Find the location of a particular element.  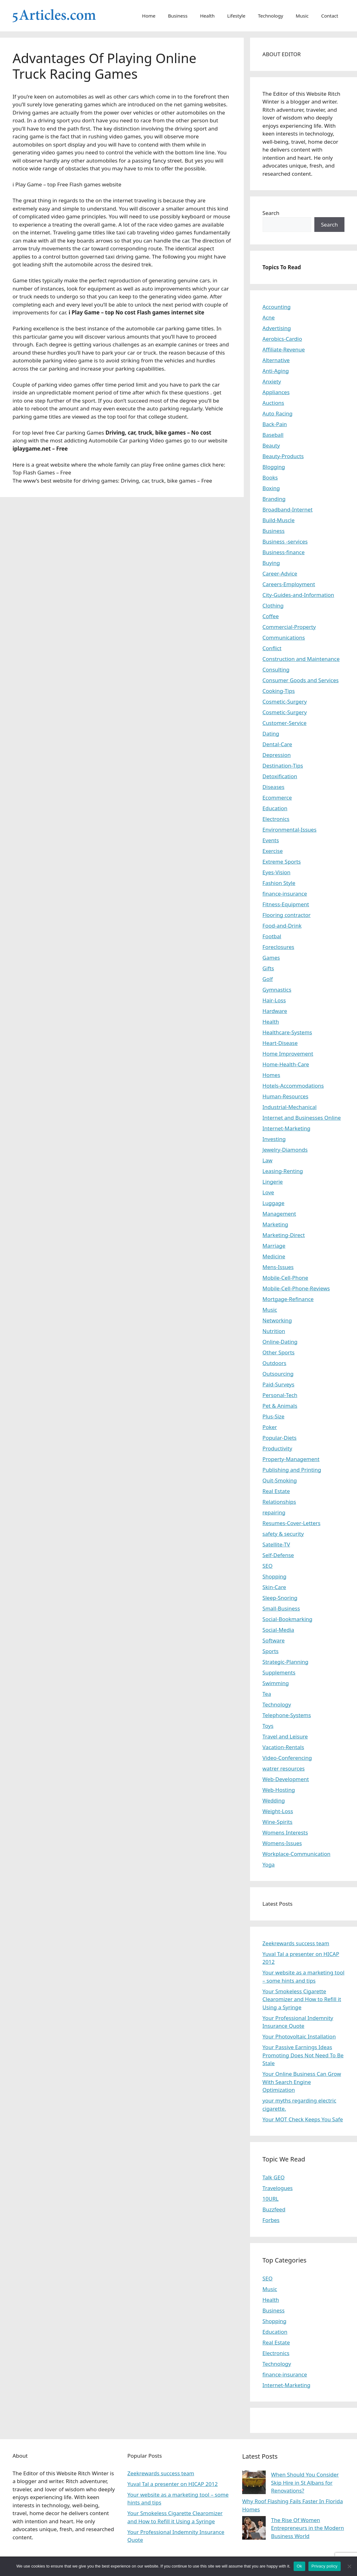

Consumer Goods and Services is located at coordinates (301, 680).